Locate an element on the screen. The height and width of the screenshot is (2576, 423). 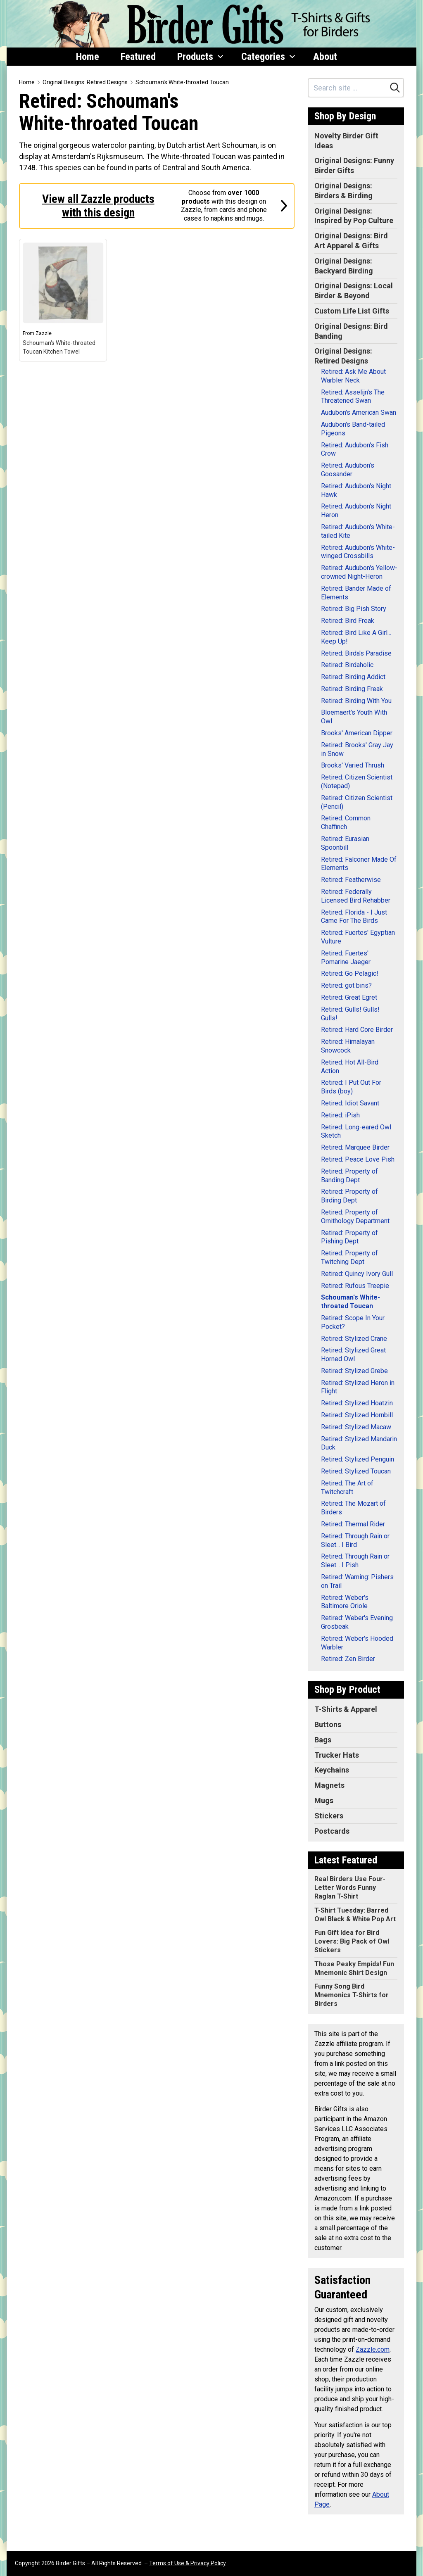
Retired: Warning: Pishers on Trail is located at coordinates (357, 1581).